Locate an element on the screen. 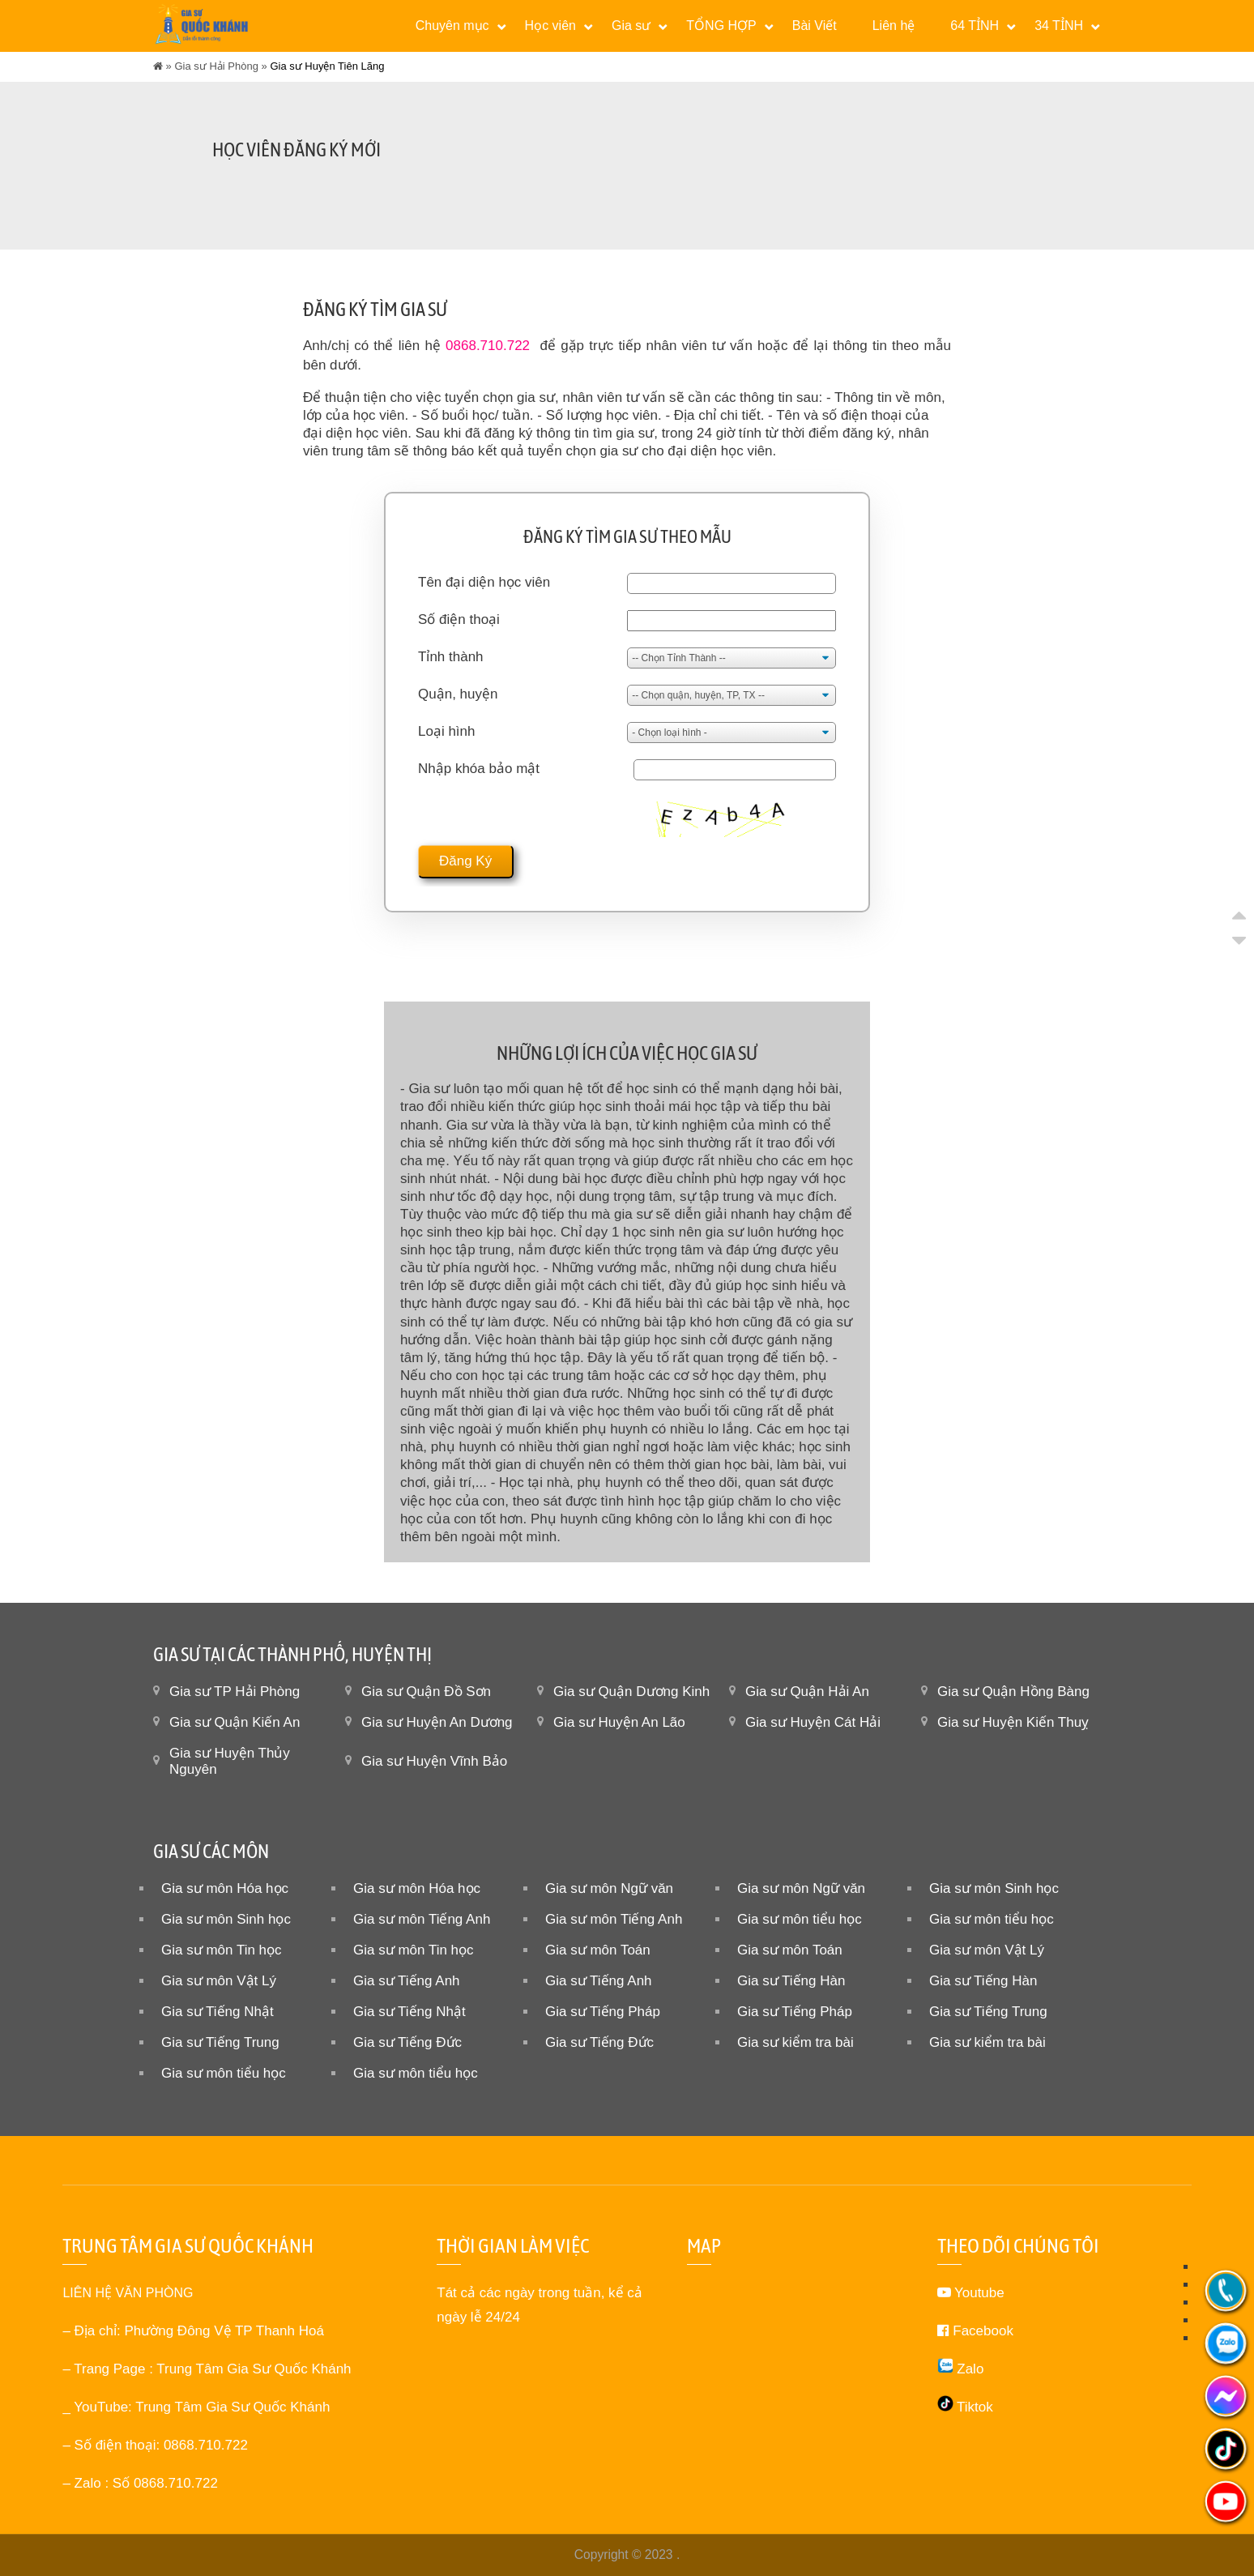  Loại hình is located at coordinates (447, 731).